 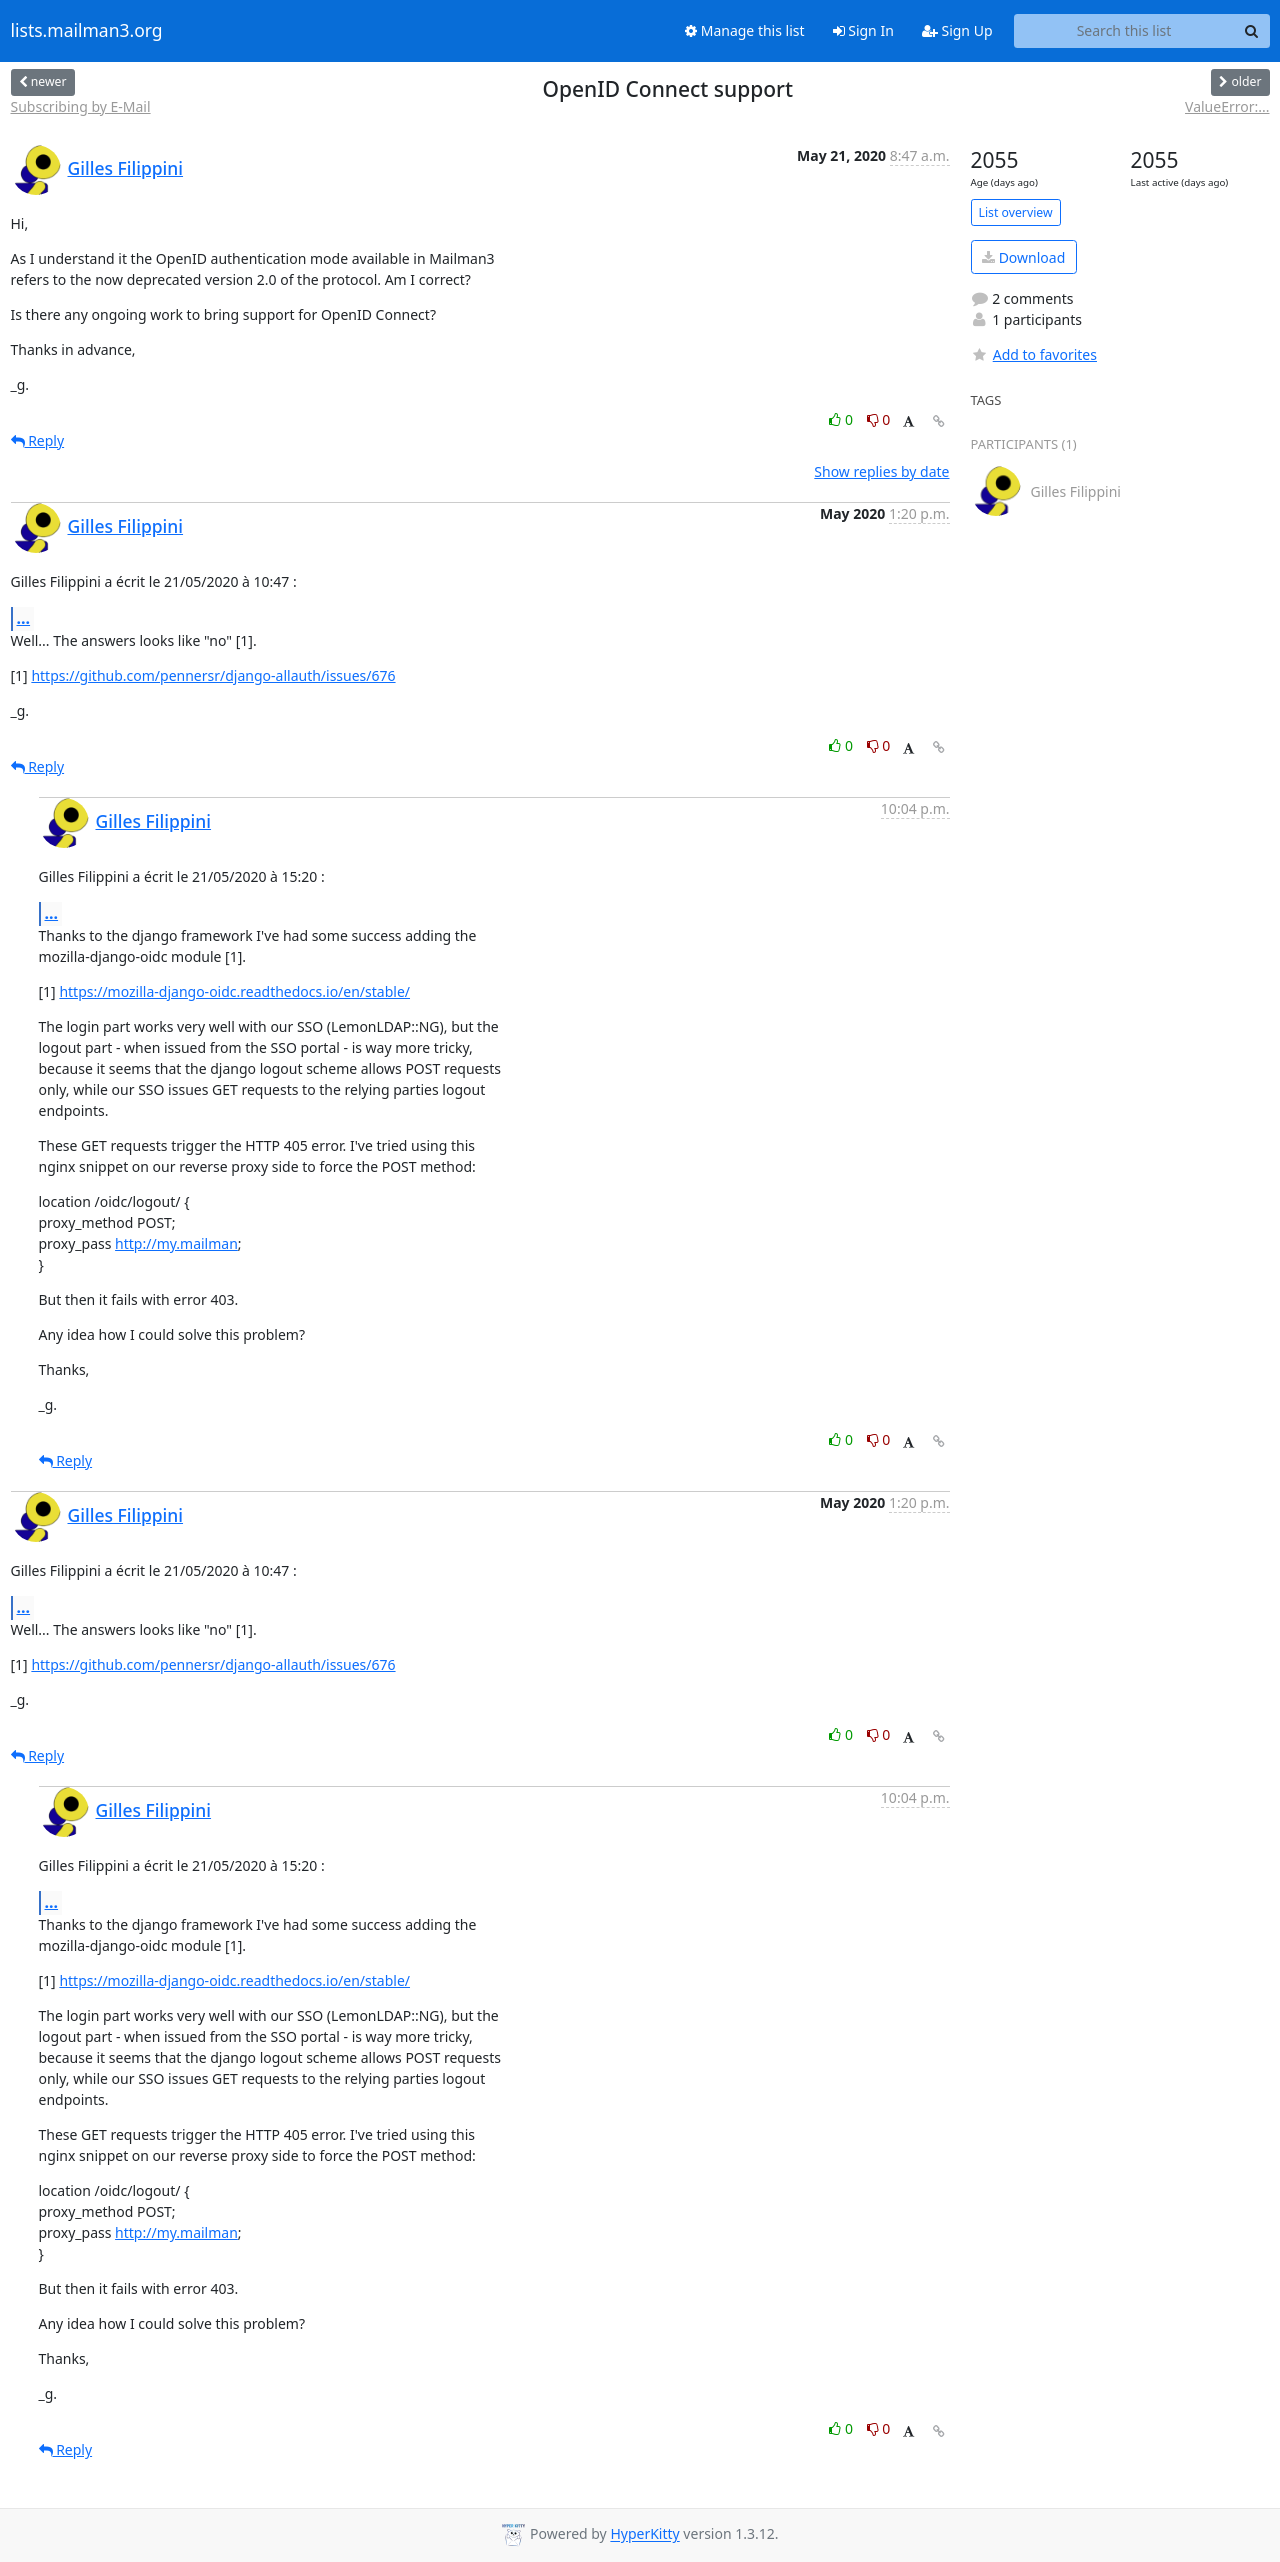 What do you see at coordinates (644, 2534) in the screenshot?
I see `HyperKitty` at bounding box center [644, 2534].